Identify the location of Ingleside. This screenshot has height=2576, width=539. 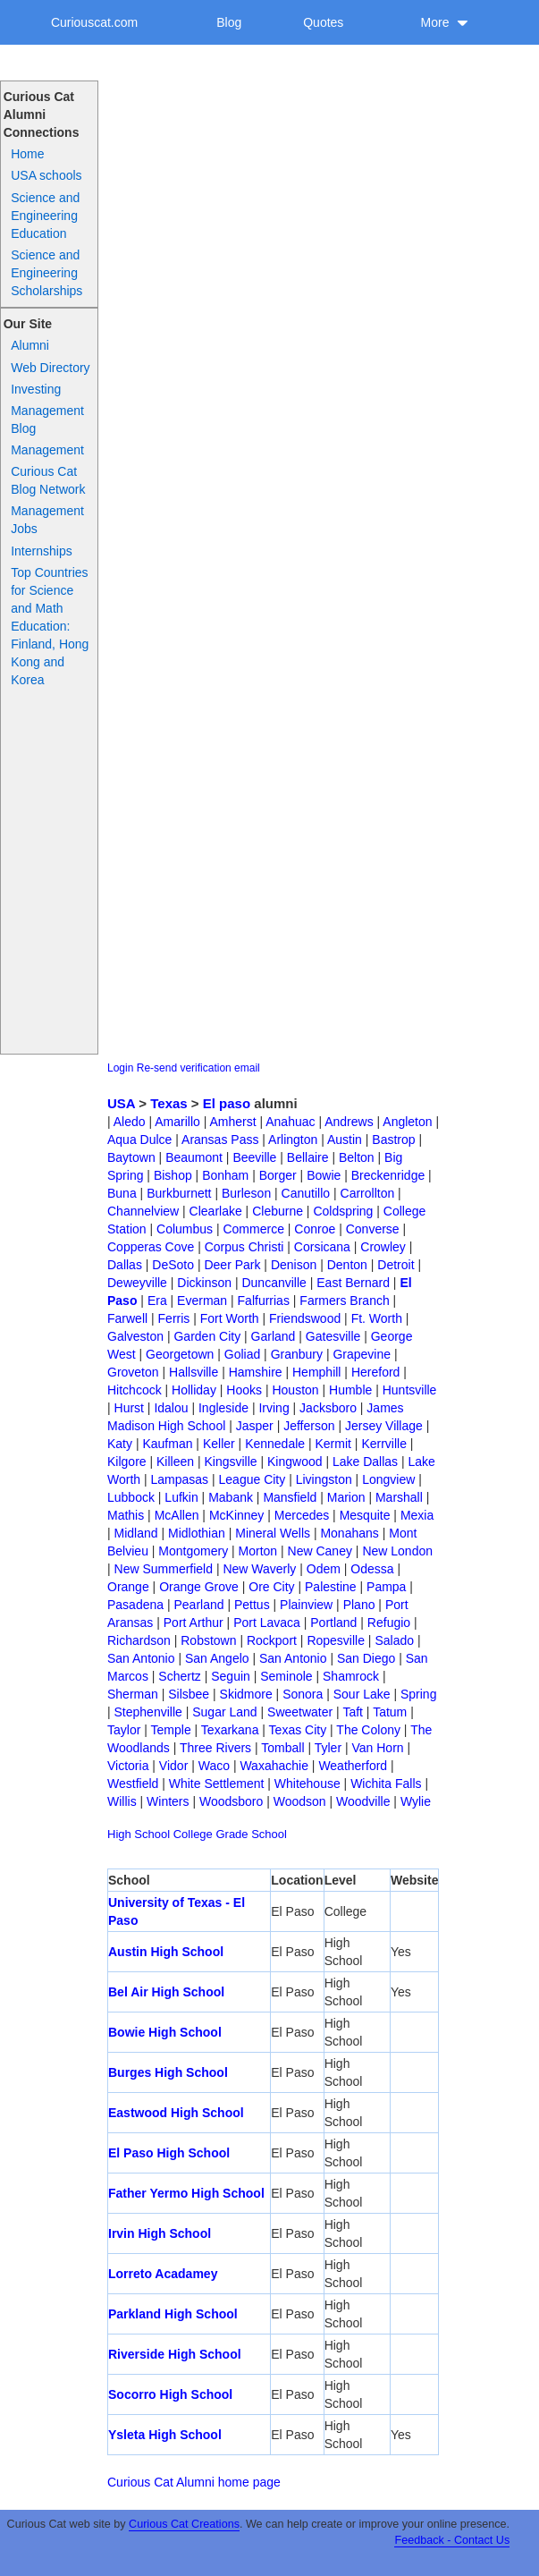
(223, 1408).